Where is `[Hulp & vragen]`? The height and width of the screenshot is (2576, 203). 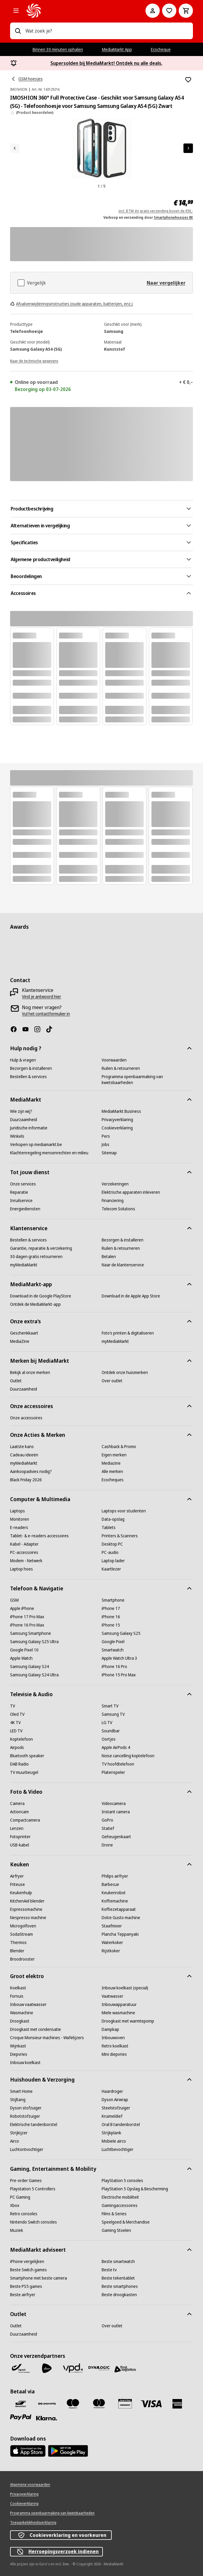
[Hulp & vragen] is located at coordinates (23, 1060).